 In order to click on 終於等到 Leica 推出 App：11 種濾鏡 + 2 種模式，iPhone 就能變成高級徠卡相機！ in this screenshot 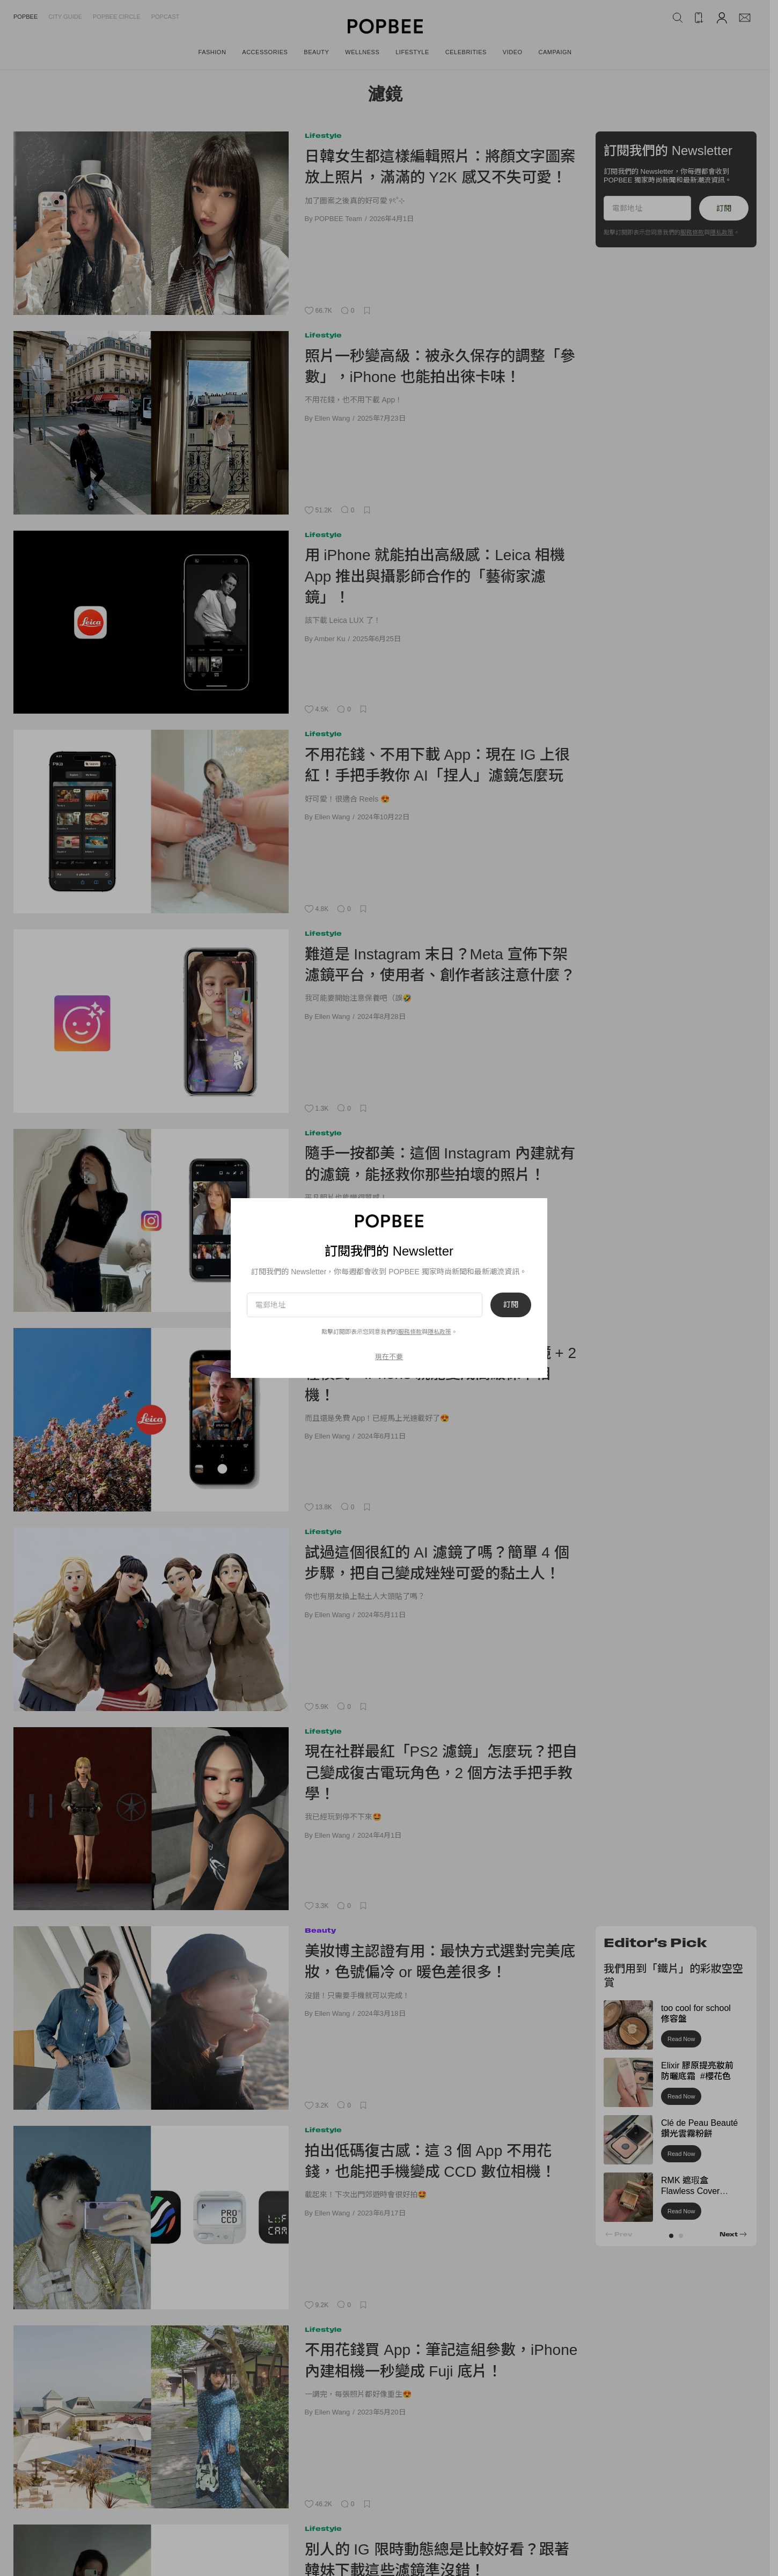, I will do `click(441, 1374)`.